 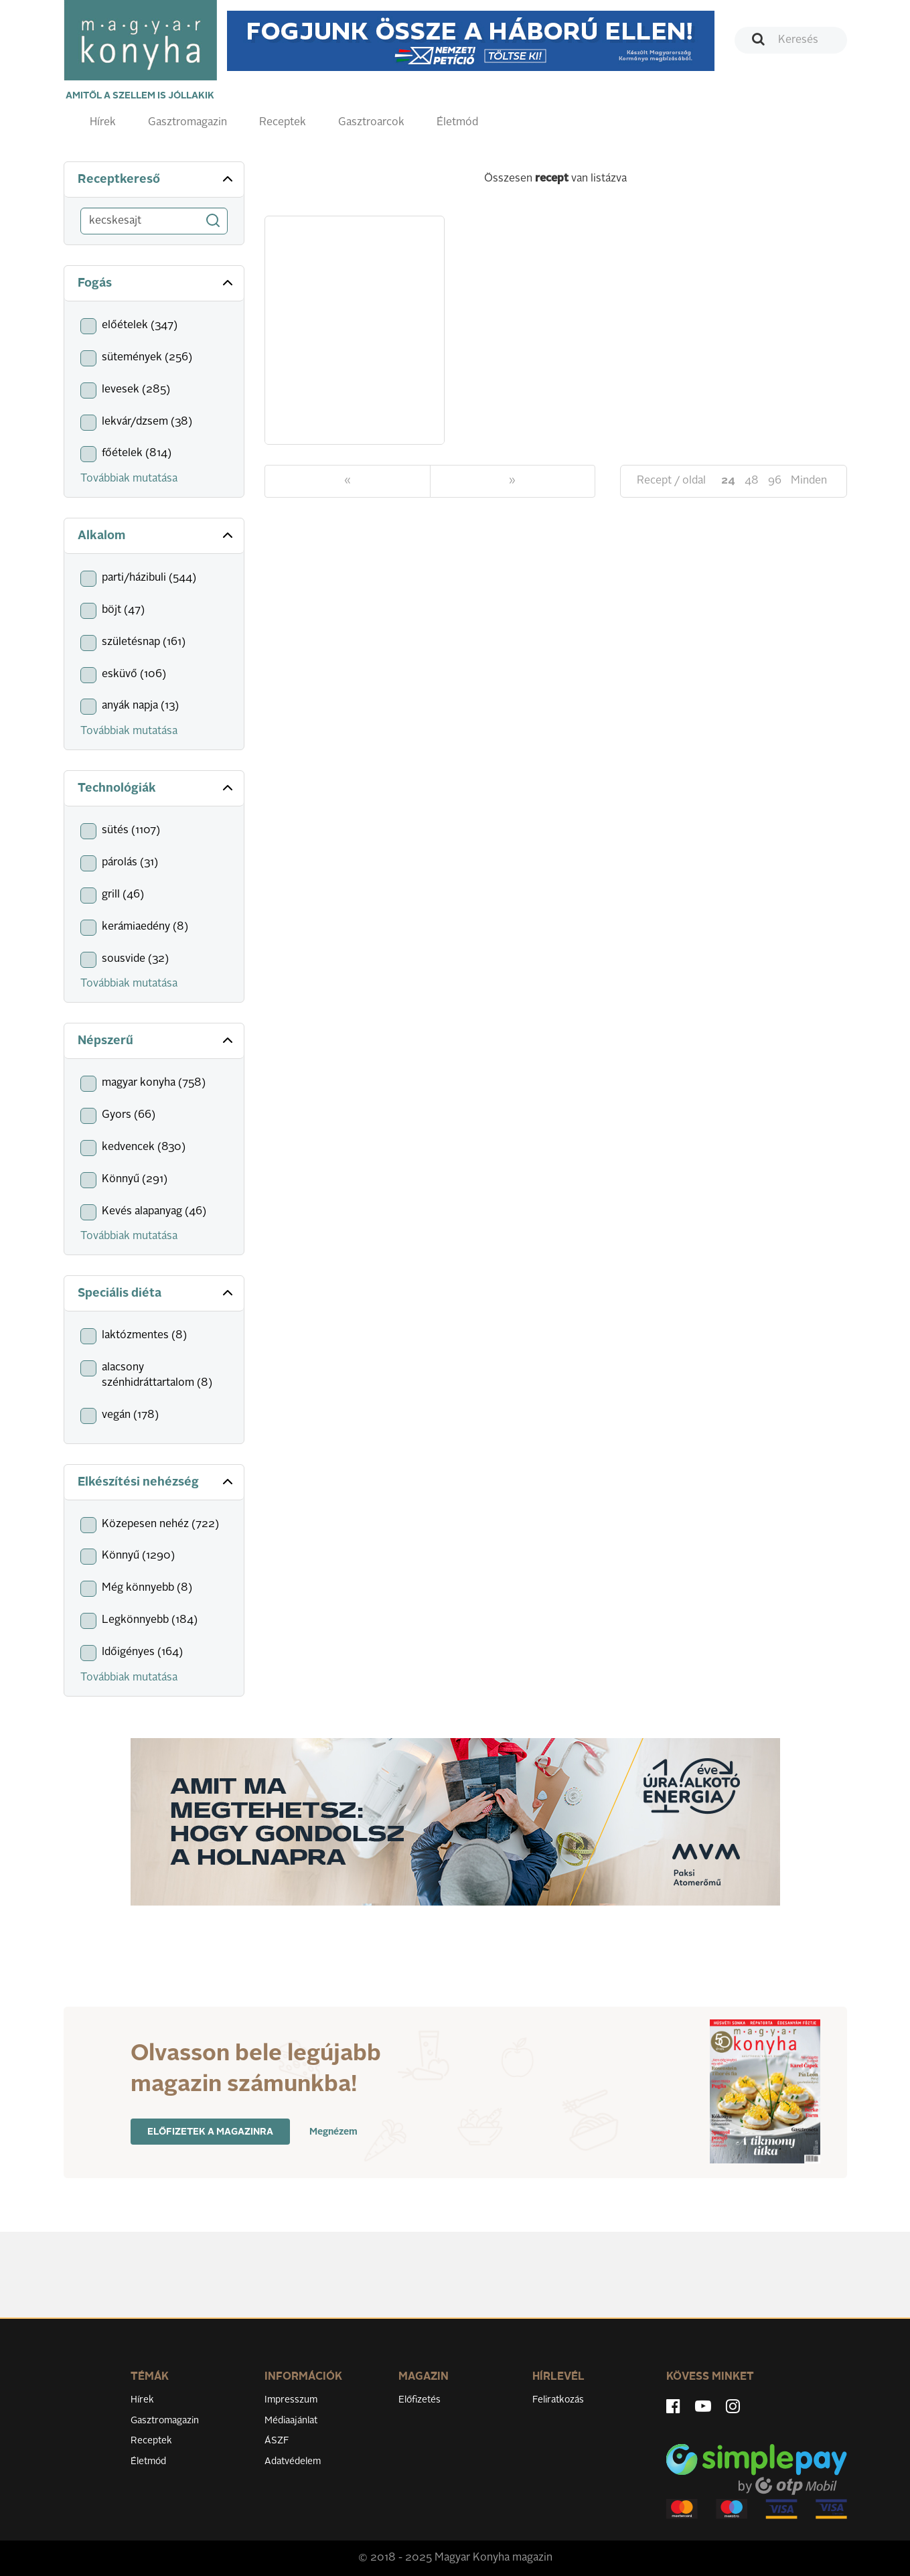 I want to click on Megnézem, so click(x=333, y=2132).